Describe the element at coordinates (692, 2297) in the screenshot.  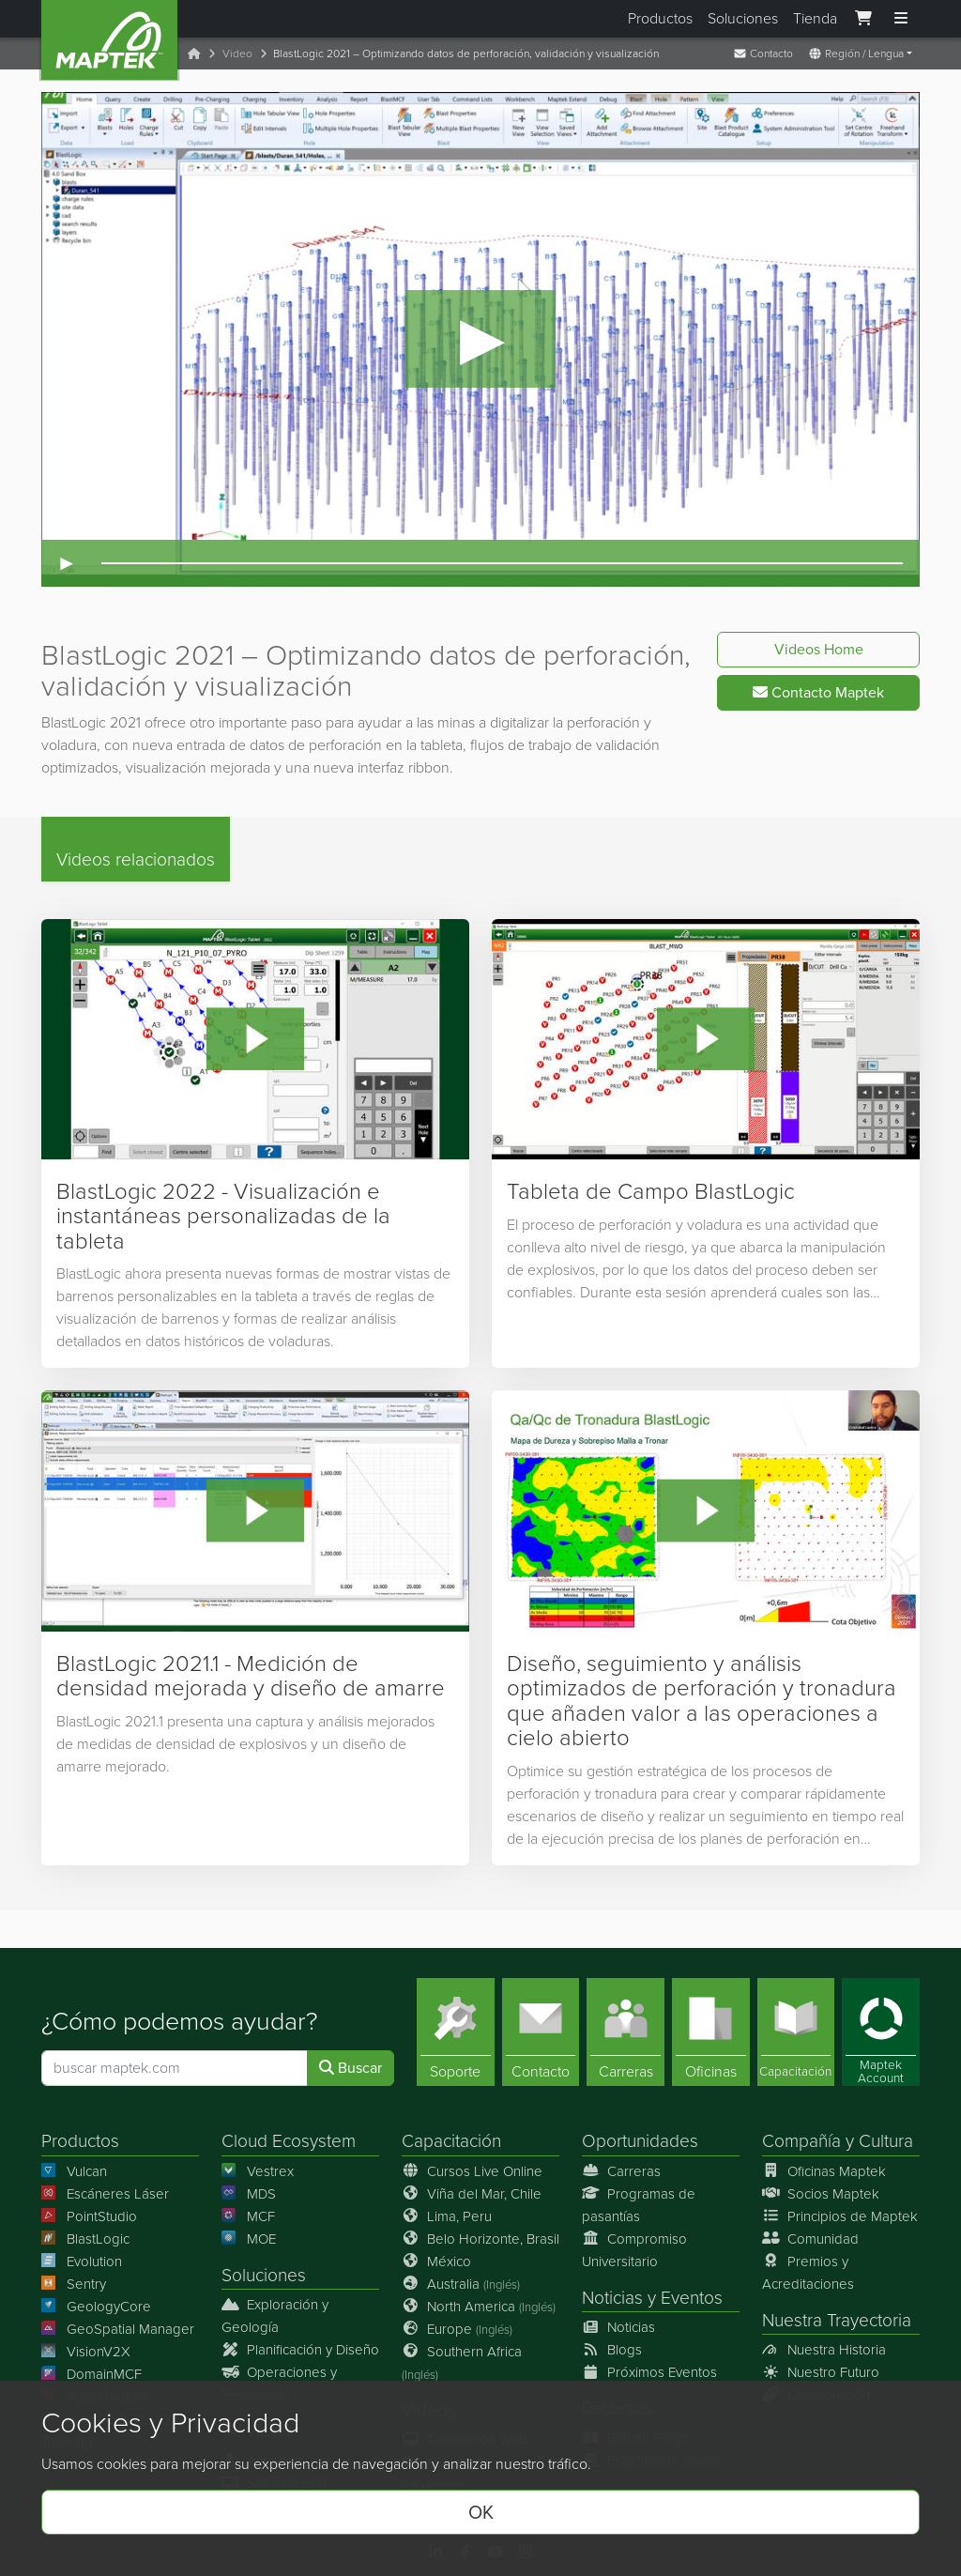
I see `Eventos` at that location.